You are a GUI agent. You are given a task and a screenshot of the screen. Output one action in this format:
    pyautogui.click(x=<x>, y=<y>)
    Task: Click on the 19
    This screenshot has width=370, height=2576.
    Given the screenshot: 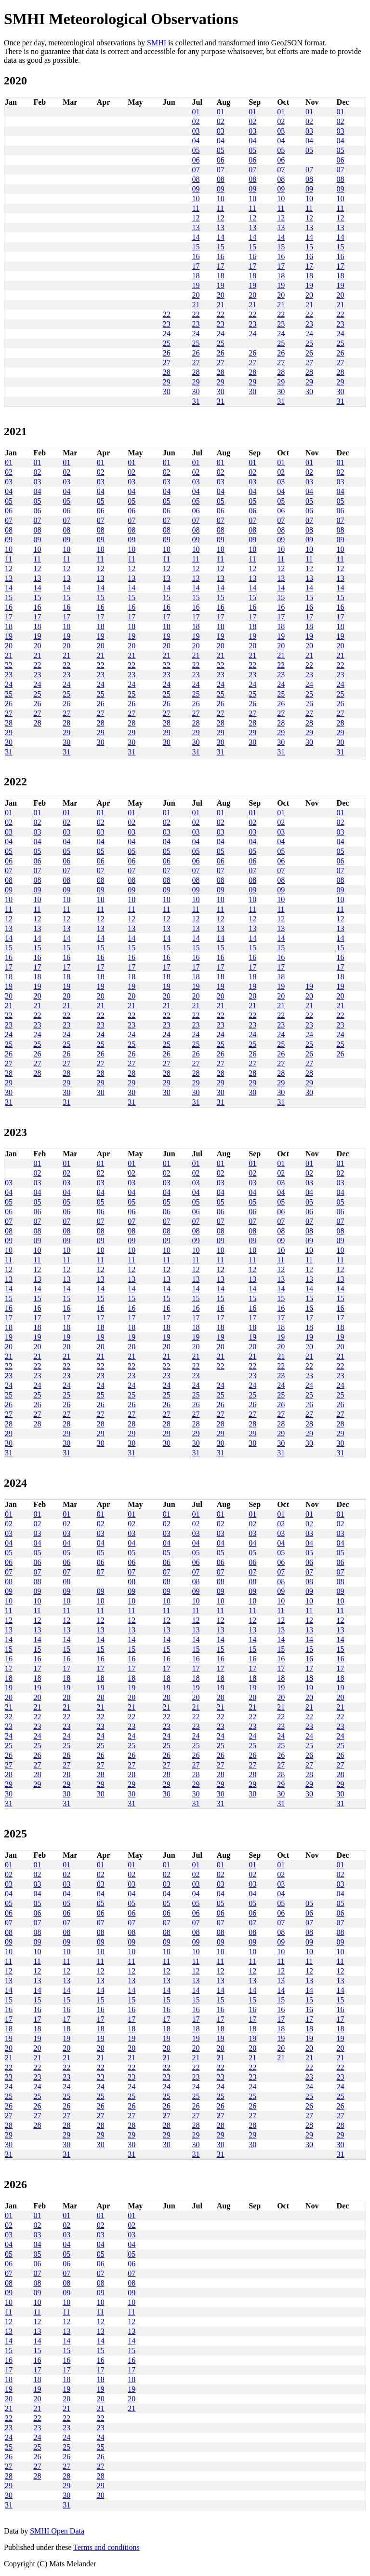 What is the action you would take?
    pyautogui.click(x=196, y=285)
    